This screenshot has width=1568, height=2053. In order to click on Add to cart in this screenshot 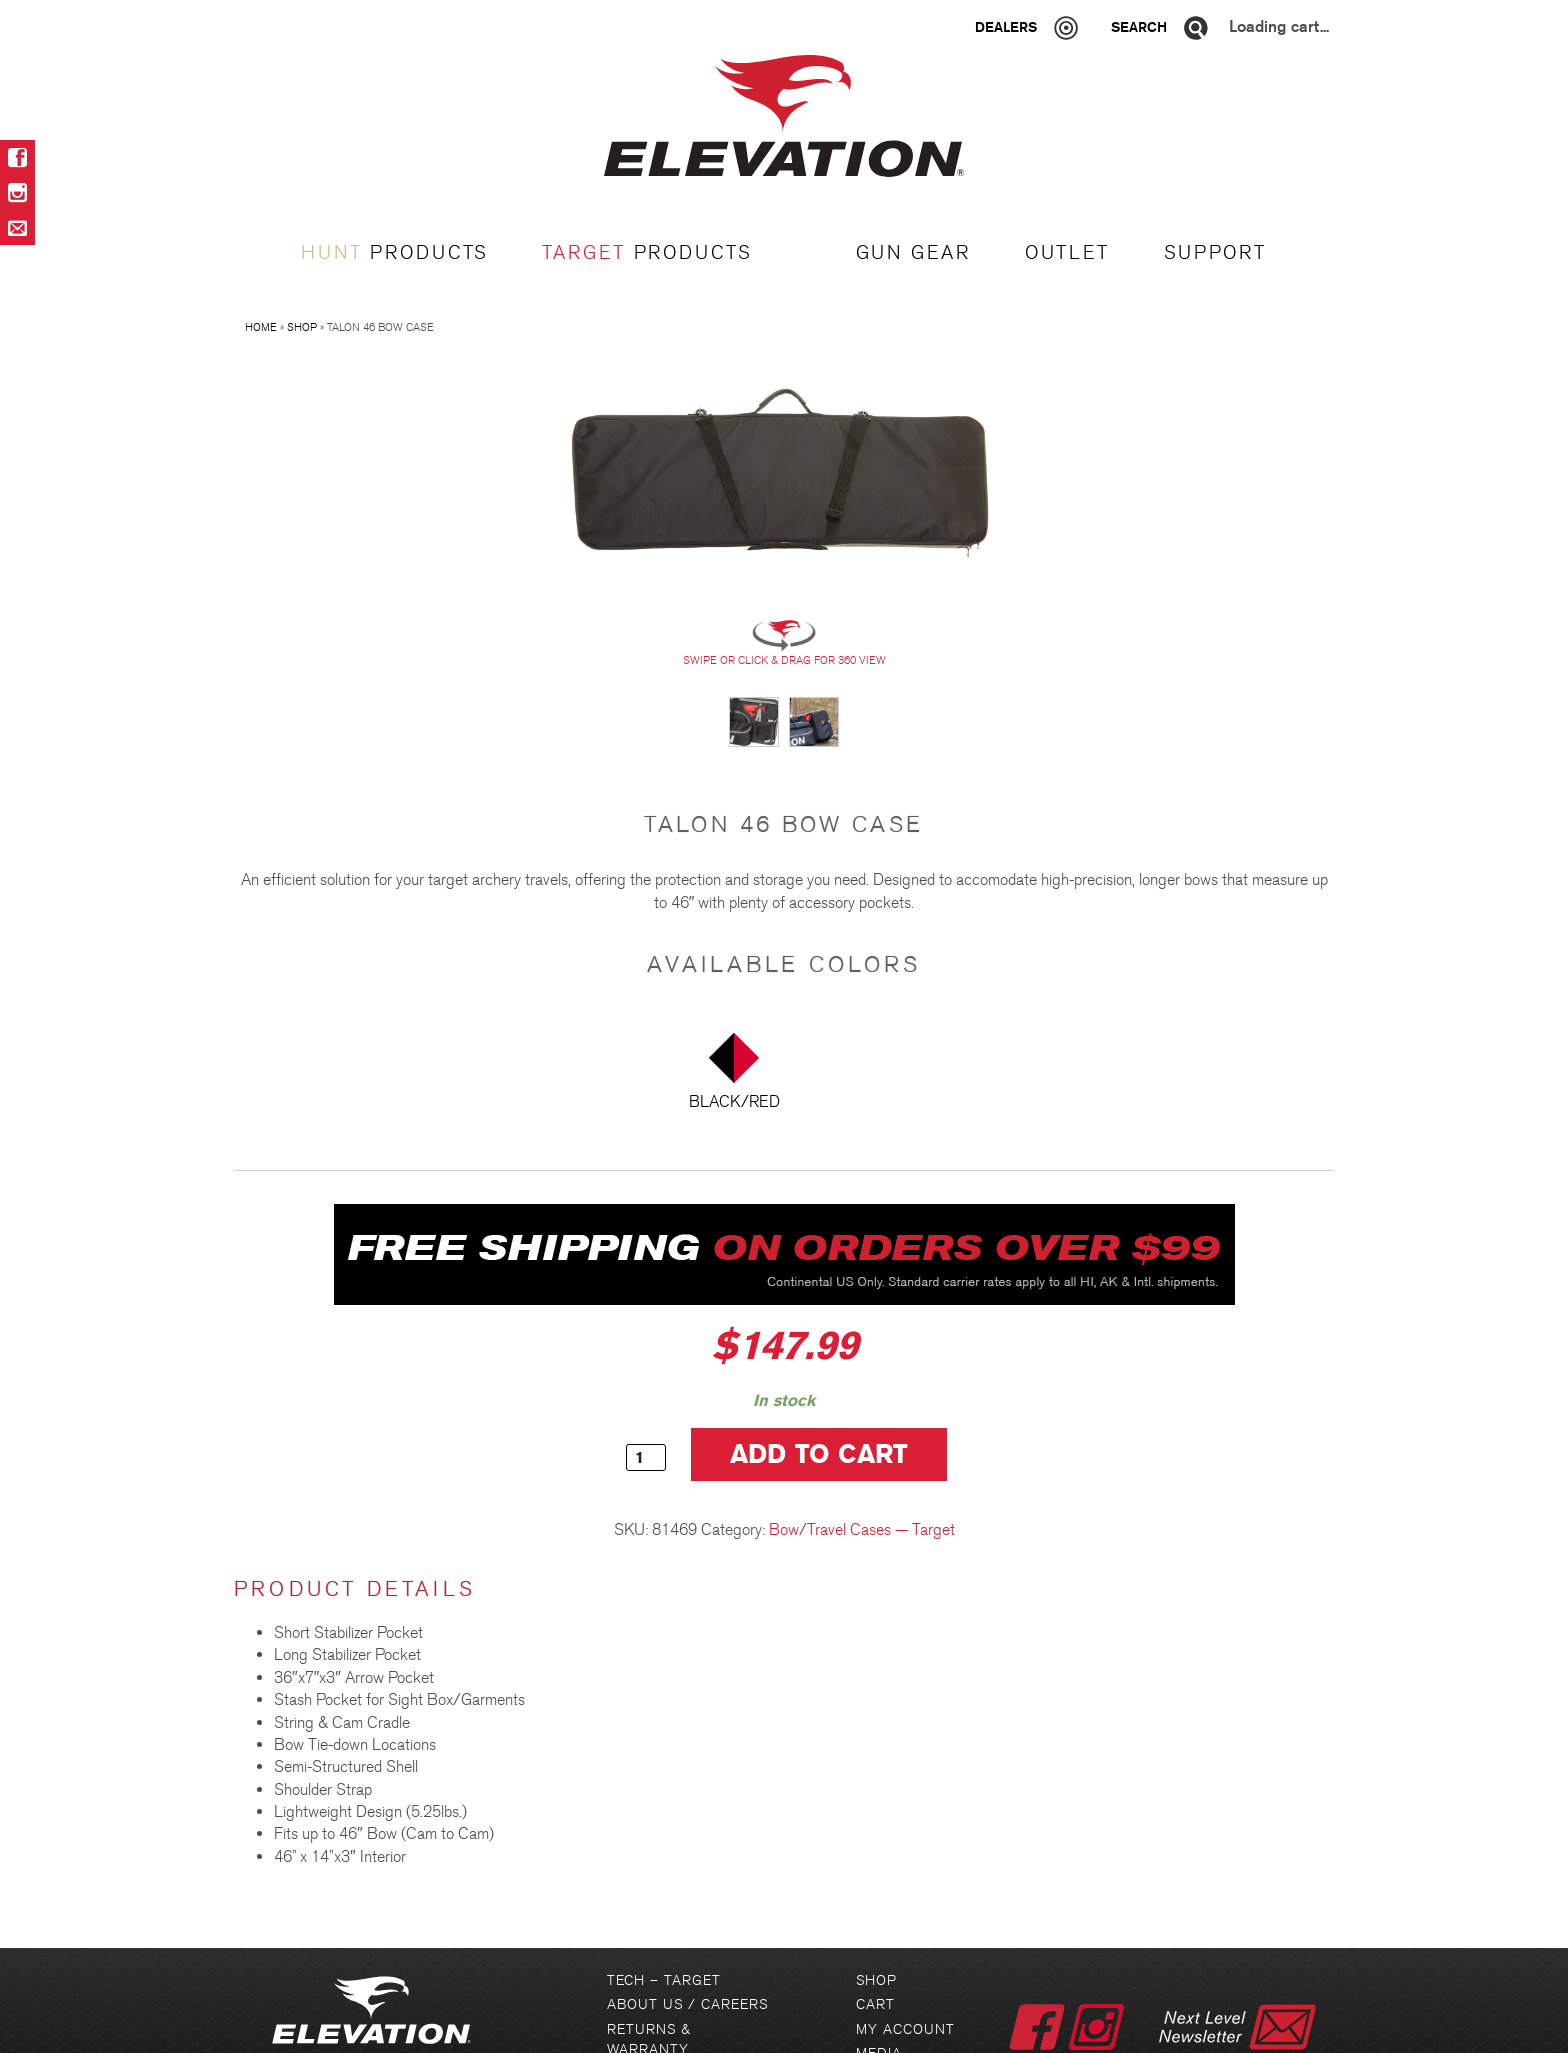, I will do `click(819, 1454)`.